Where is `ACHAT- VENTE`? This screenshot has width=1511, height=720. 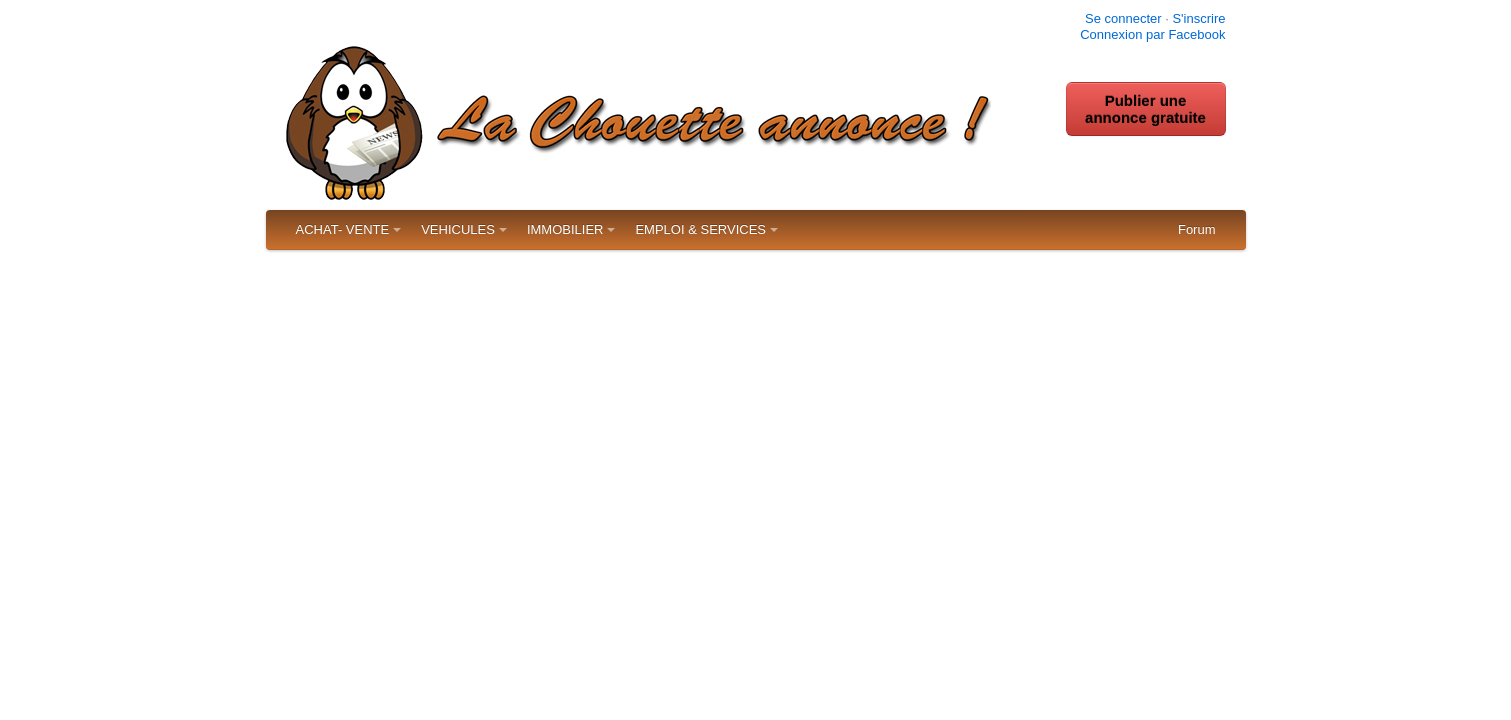
ACHAT- VENTE is located at coordinates (343, 229).